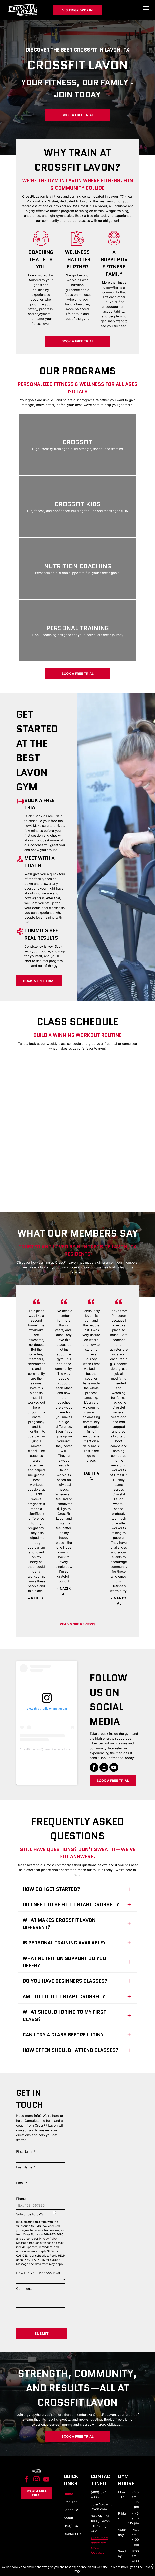 The width and height of the screenshot is (155, 2576). What do you see at coordinates (47, 2316) in the screenshot?
I see `[presentation]` at bounding box center [47, 2316].